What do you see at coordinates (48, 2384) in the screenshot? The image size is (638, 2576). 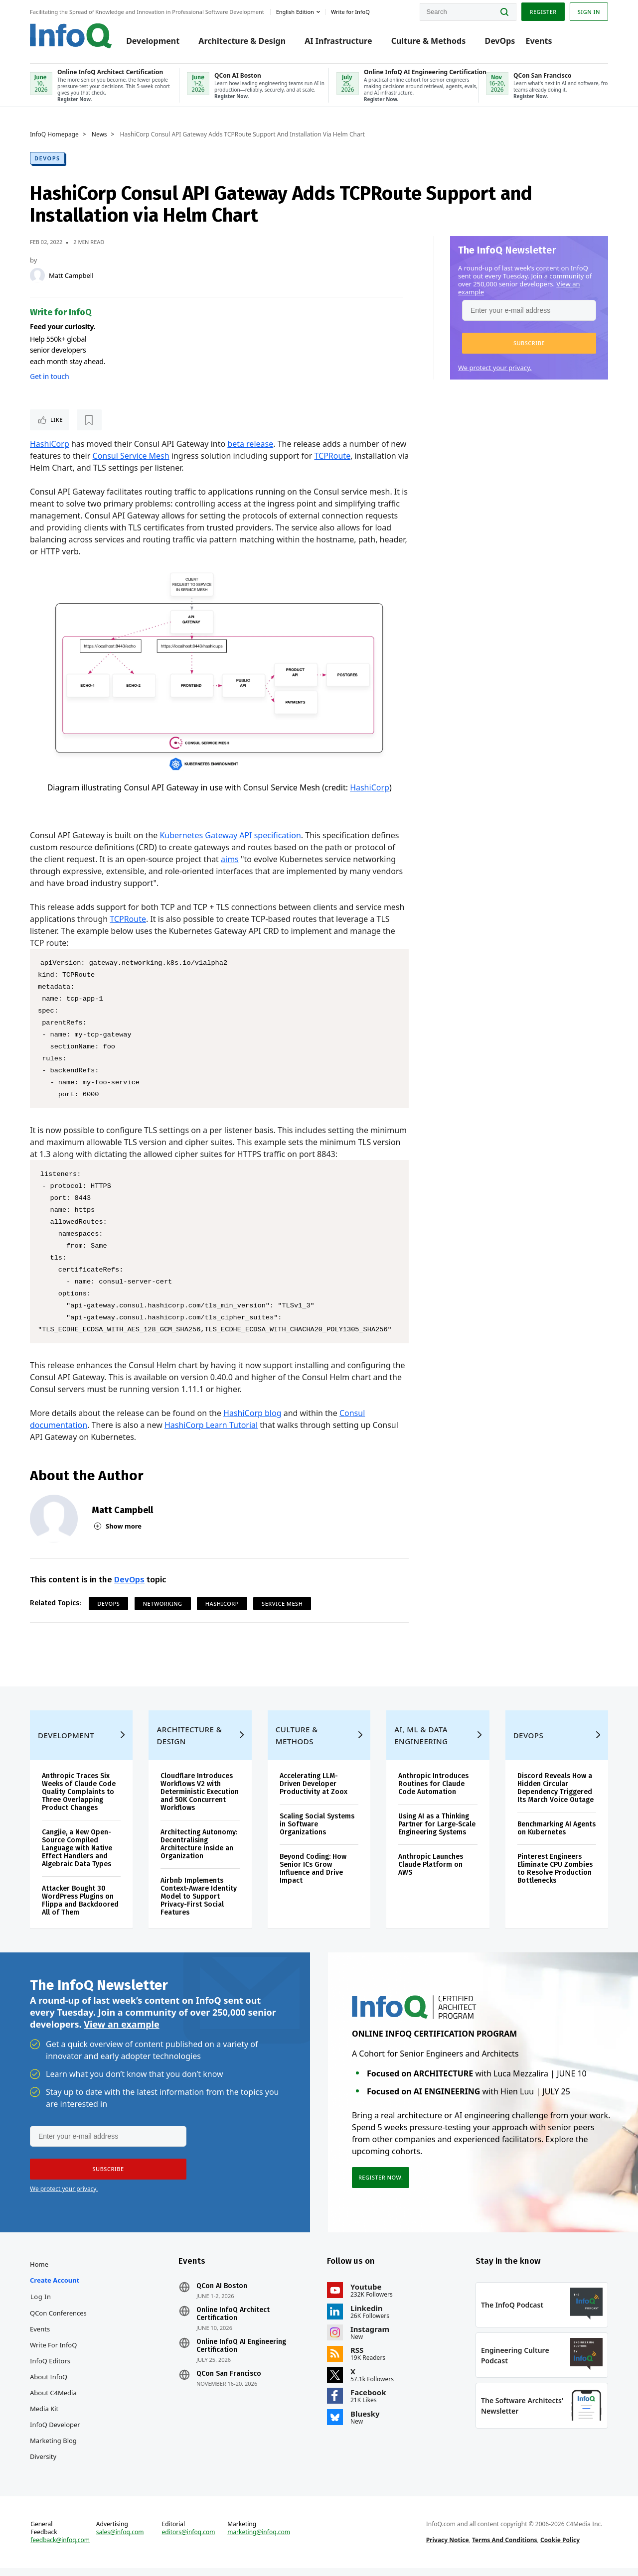 I see `About InfoQ` at bounding box center [48, 2384].